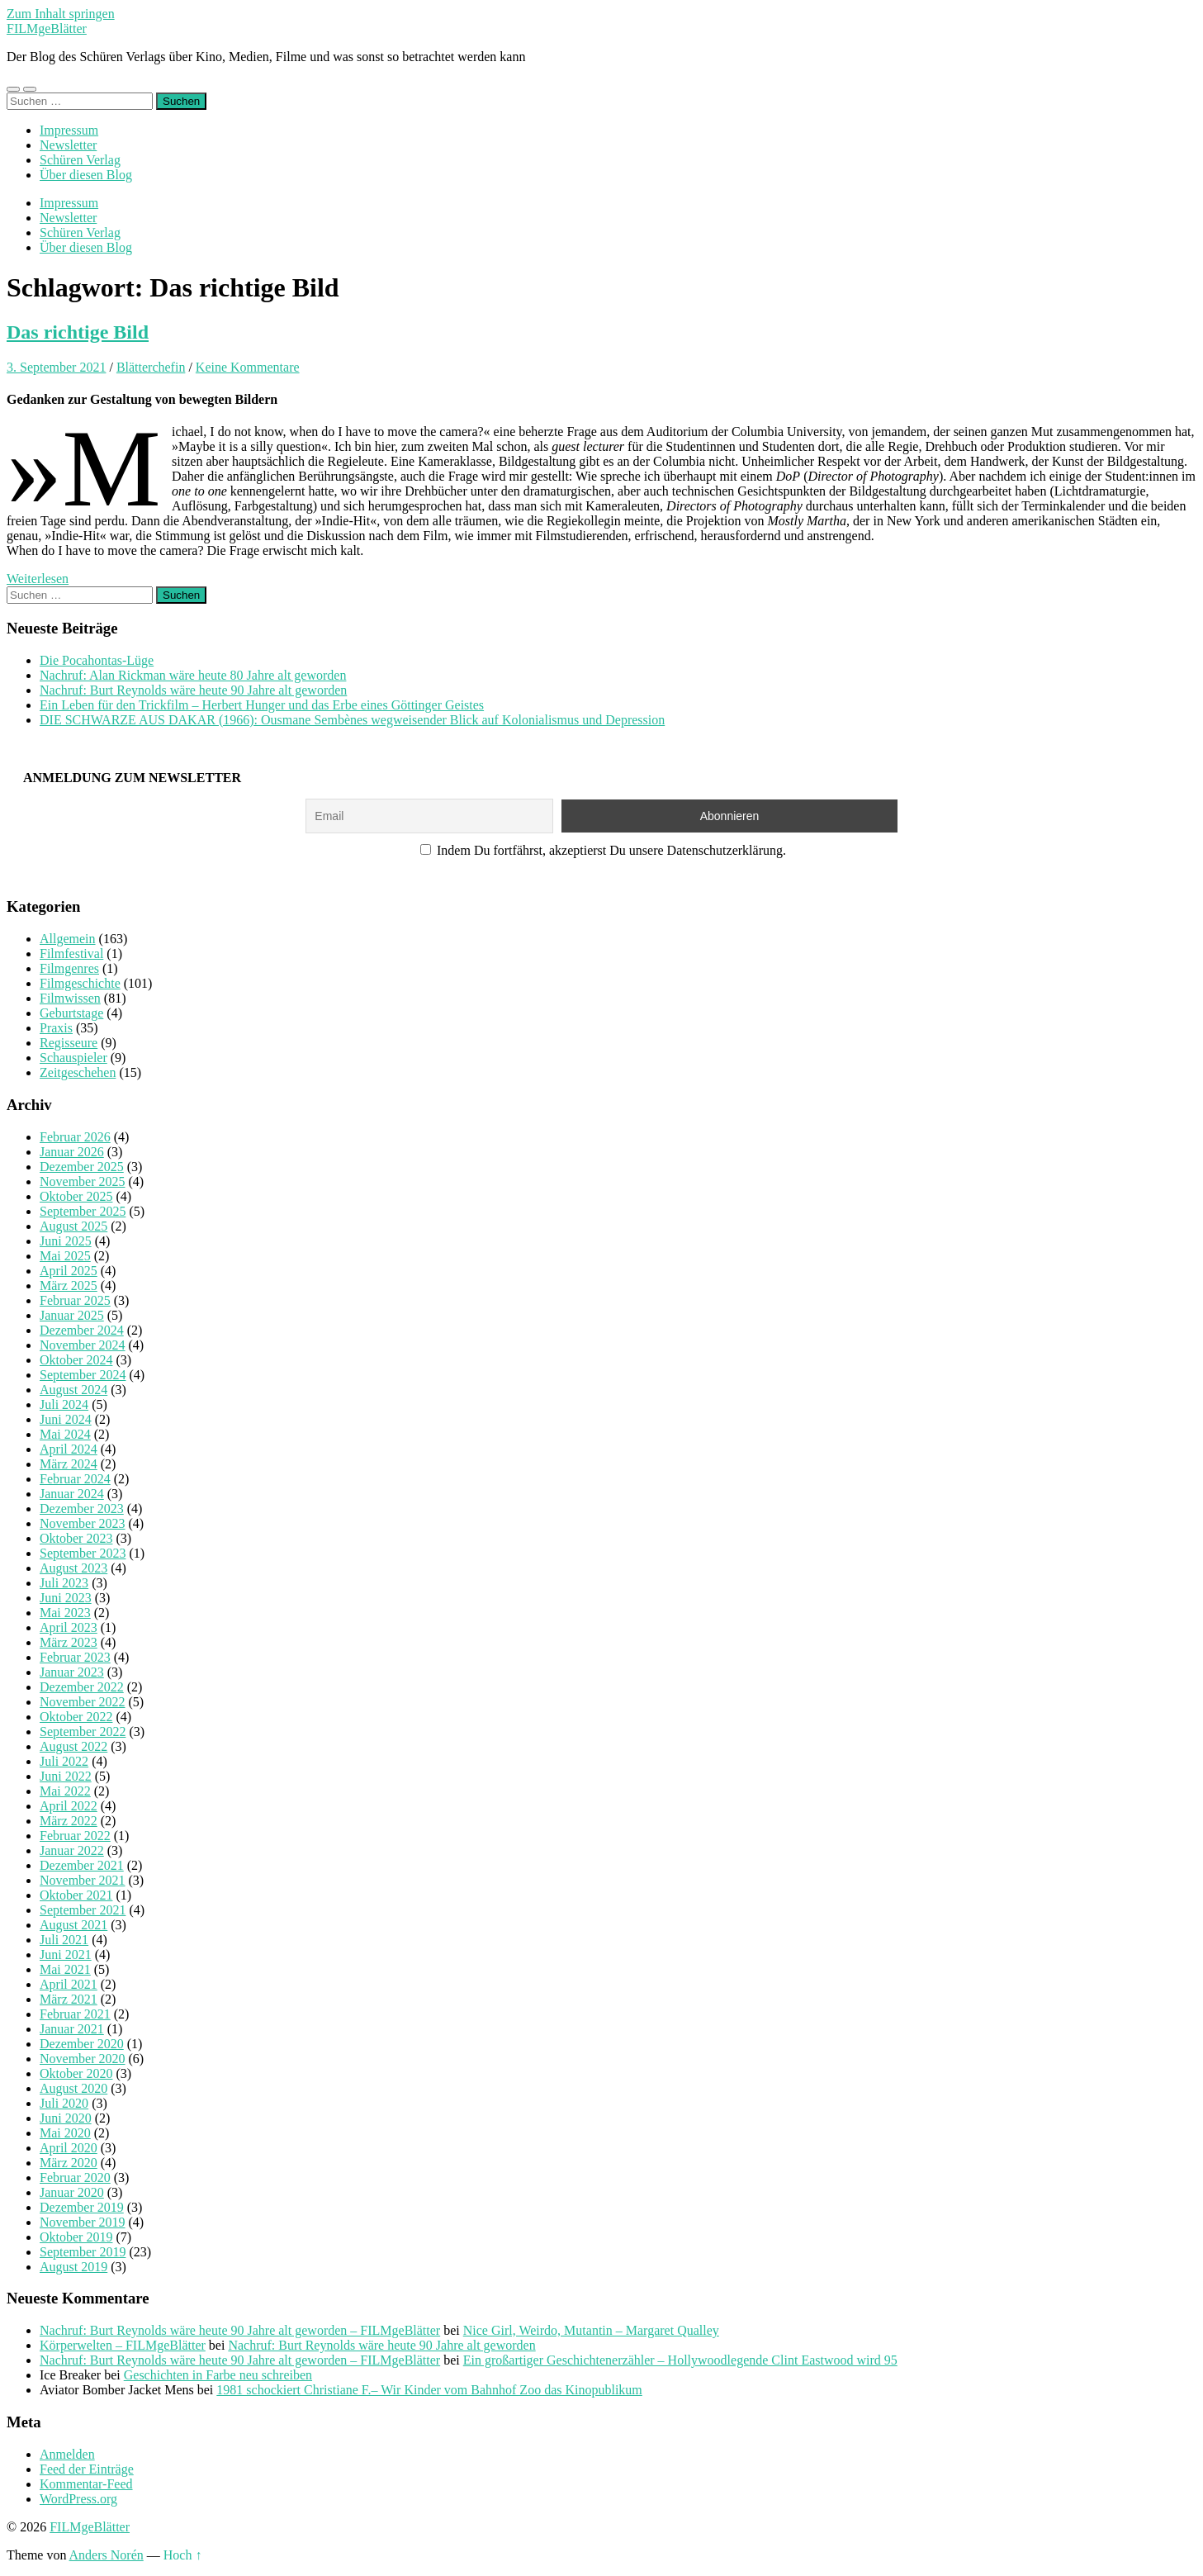 The height and width of the screenshot is (2576, 1203). I want to click on Oktober 2023, so click(76, 1538).